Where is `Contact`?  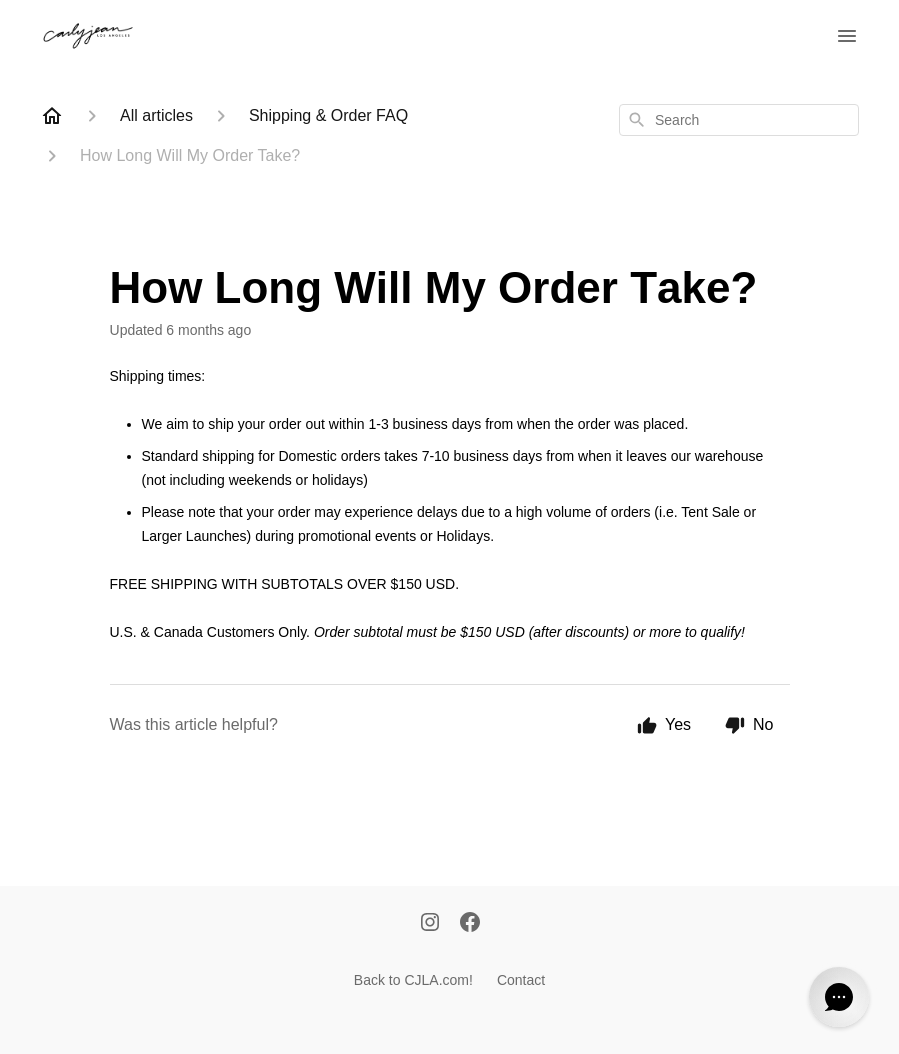
Contact is located at coordinates (521, 980).